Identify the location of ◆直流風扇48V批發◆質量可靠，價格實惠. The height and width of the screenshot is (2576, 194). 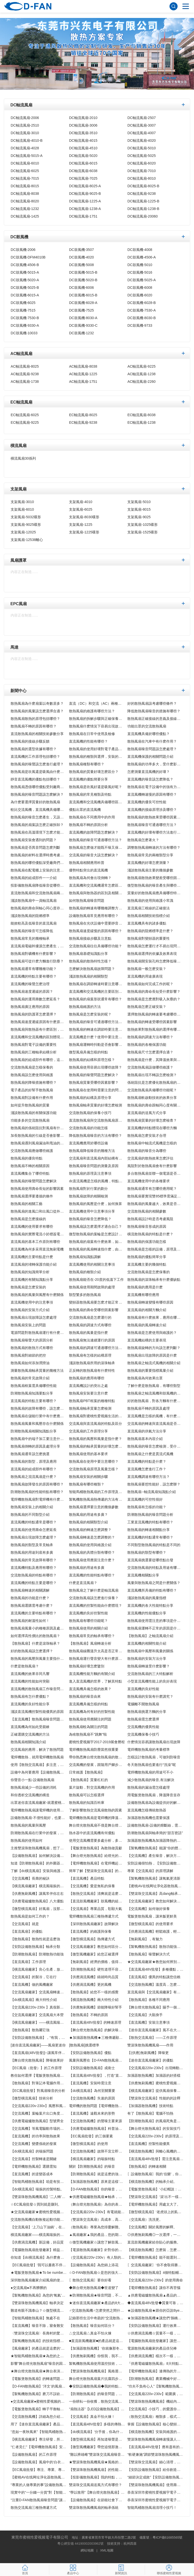
(155, 2303).